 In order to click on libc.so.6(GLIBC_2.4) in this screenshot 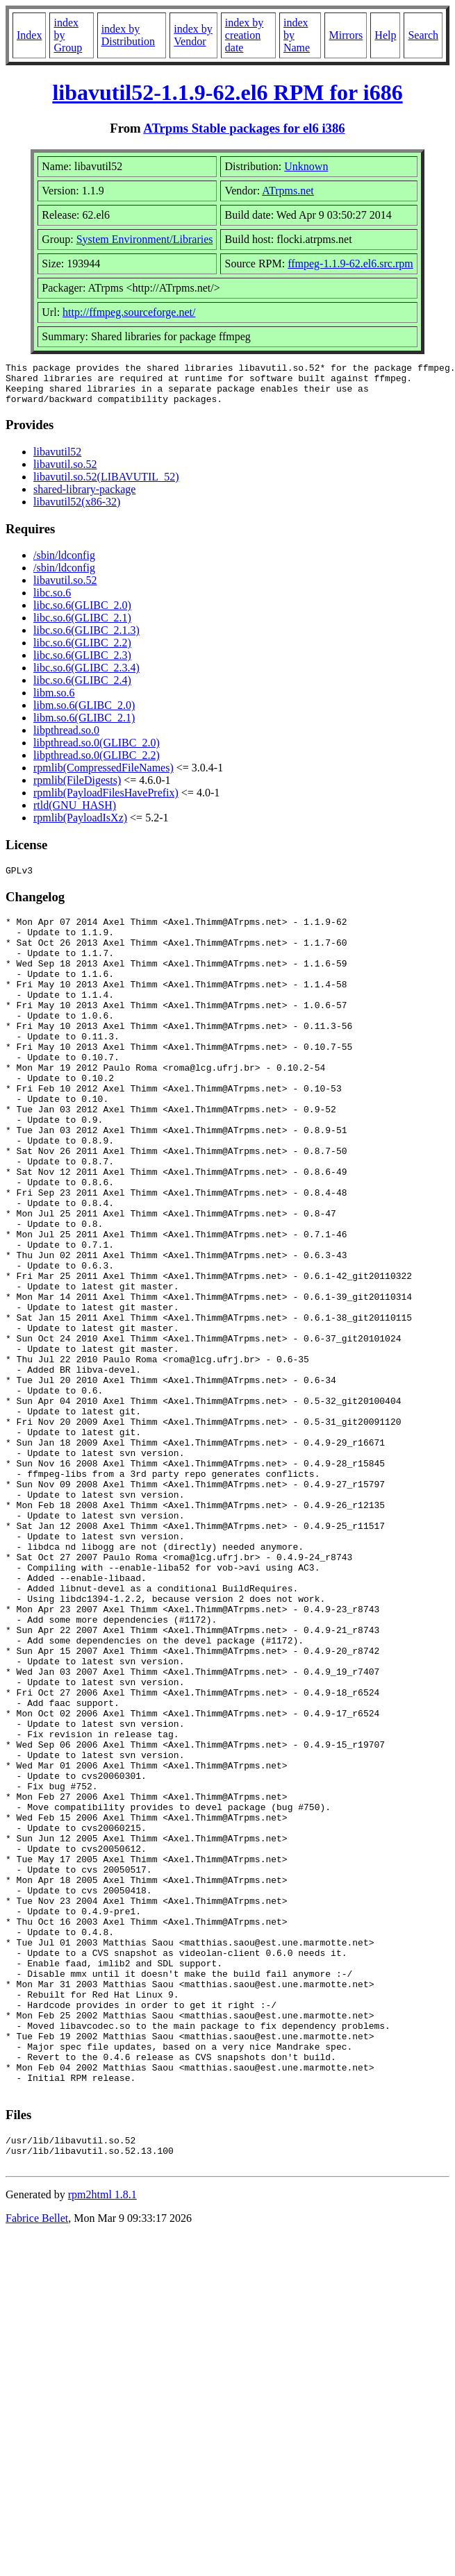, I will do `click(82, 688)`.